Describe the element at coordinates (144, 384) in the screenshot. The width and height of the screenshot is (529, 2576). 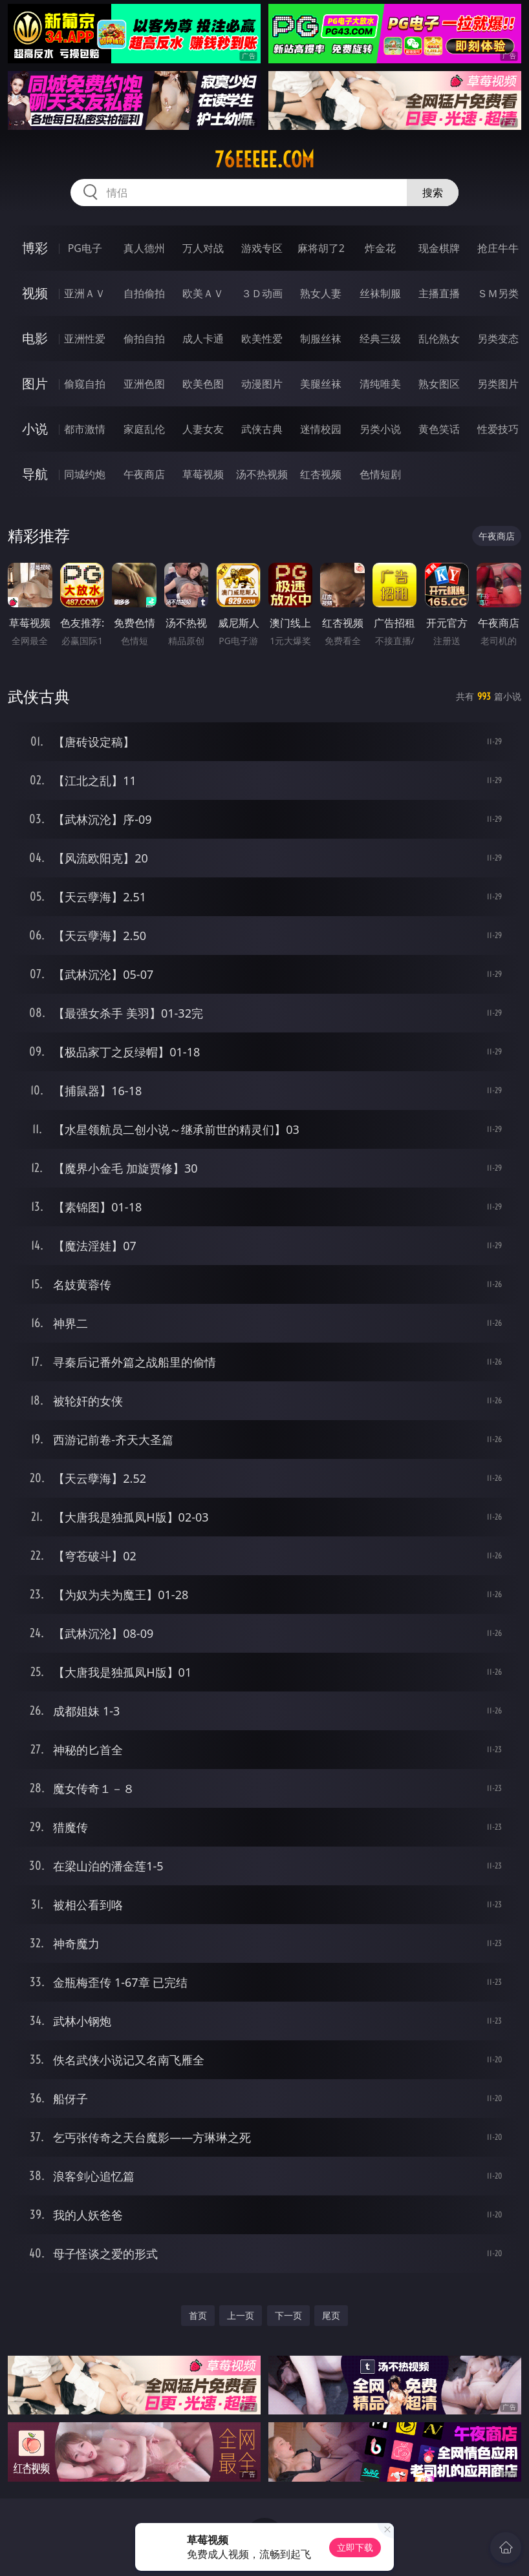
I see `亚洲色图` at that location.